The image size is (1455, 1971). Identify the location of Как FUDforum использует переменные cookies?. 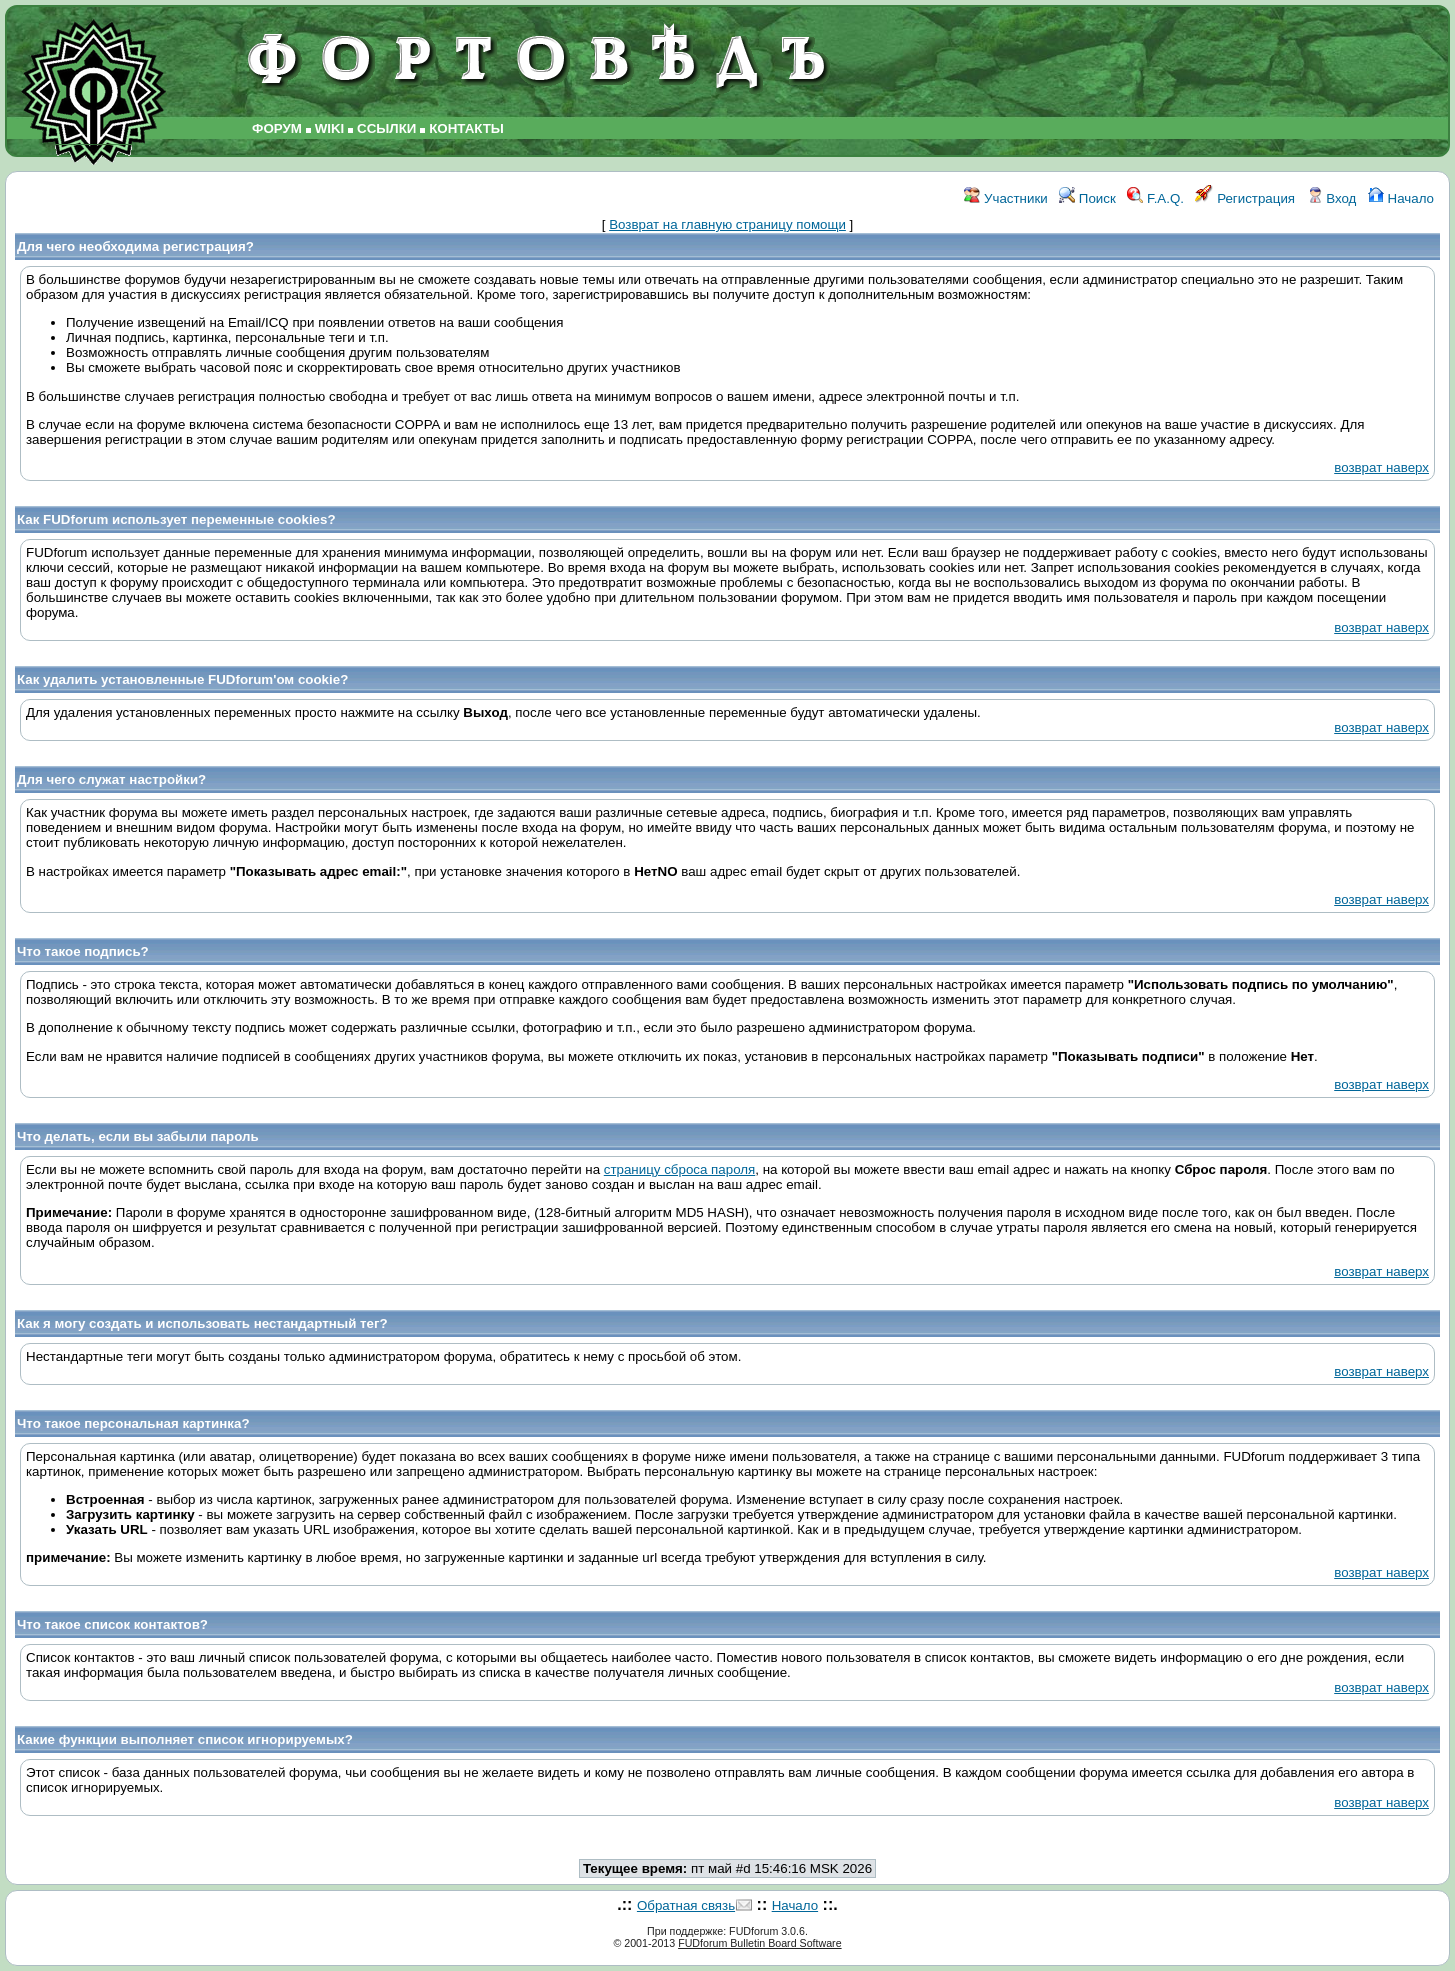
(176, 519).